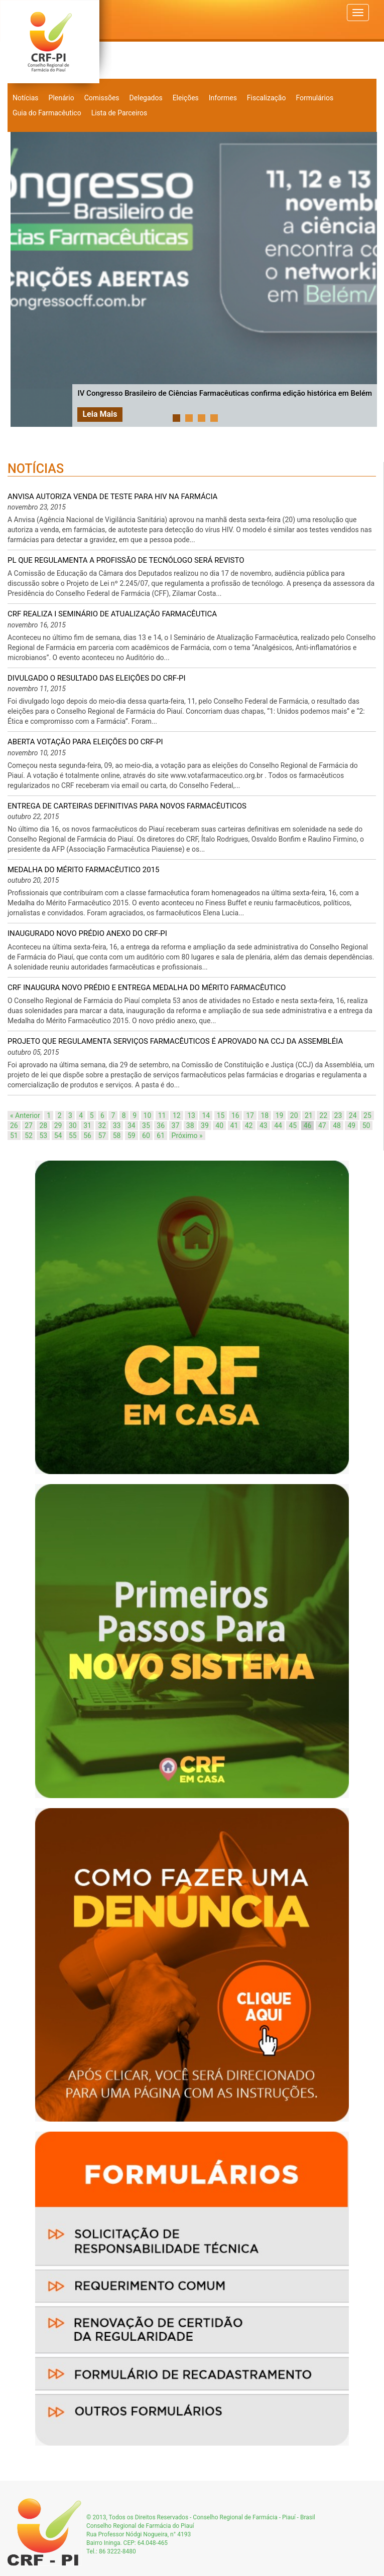 The image size is (384, 2576). I want to click on 44, so click(278, 1125).